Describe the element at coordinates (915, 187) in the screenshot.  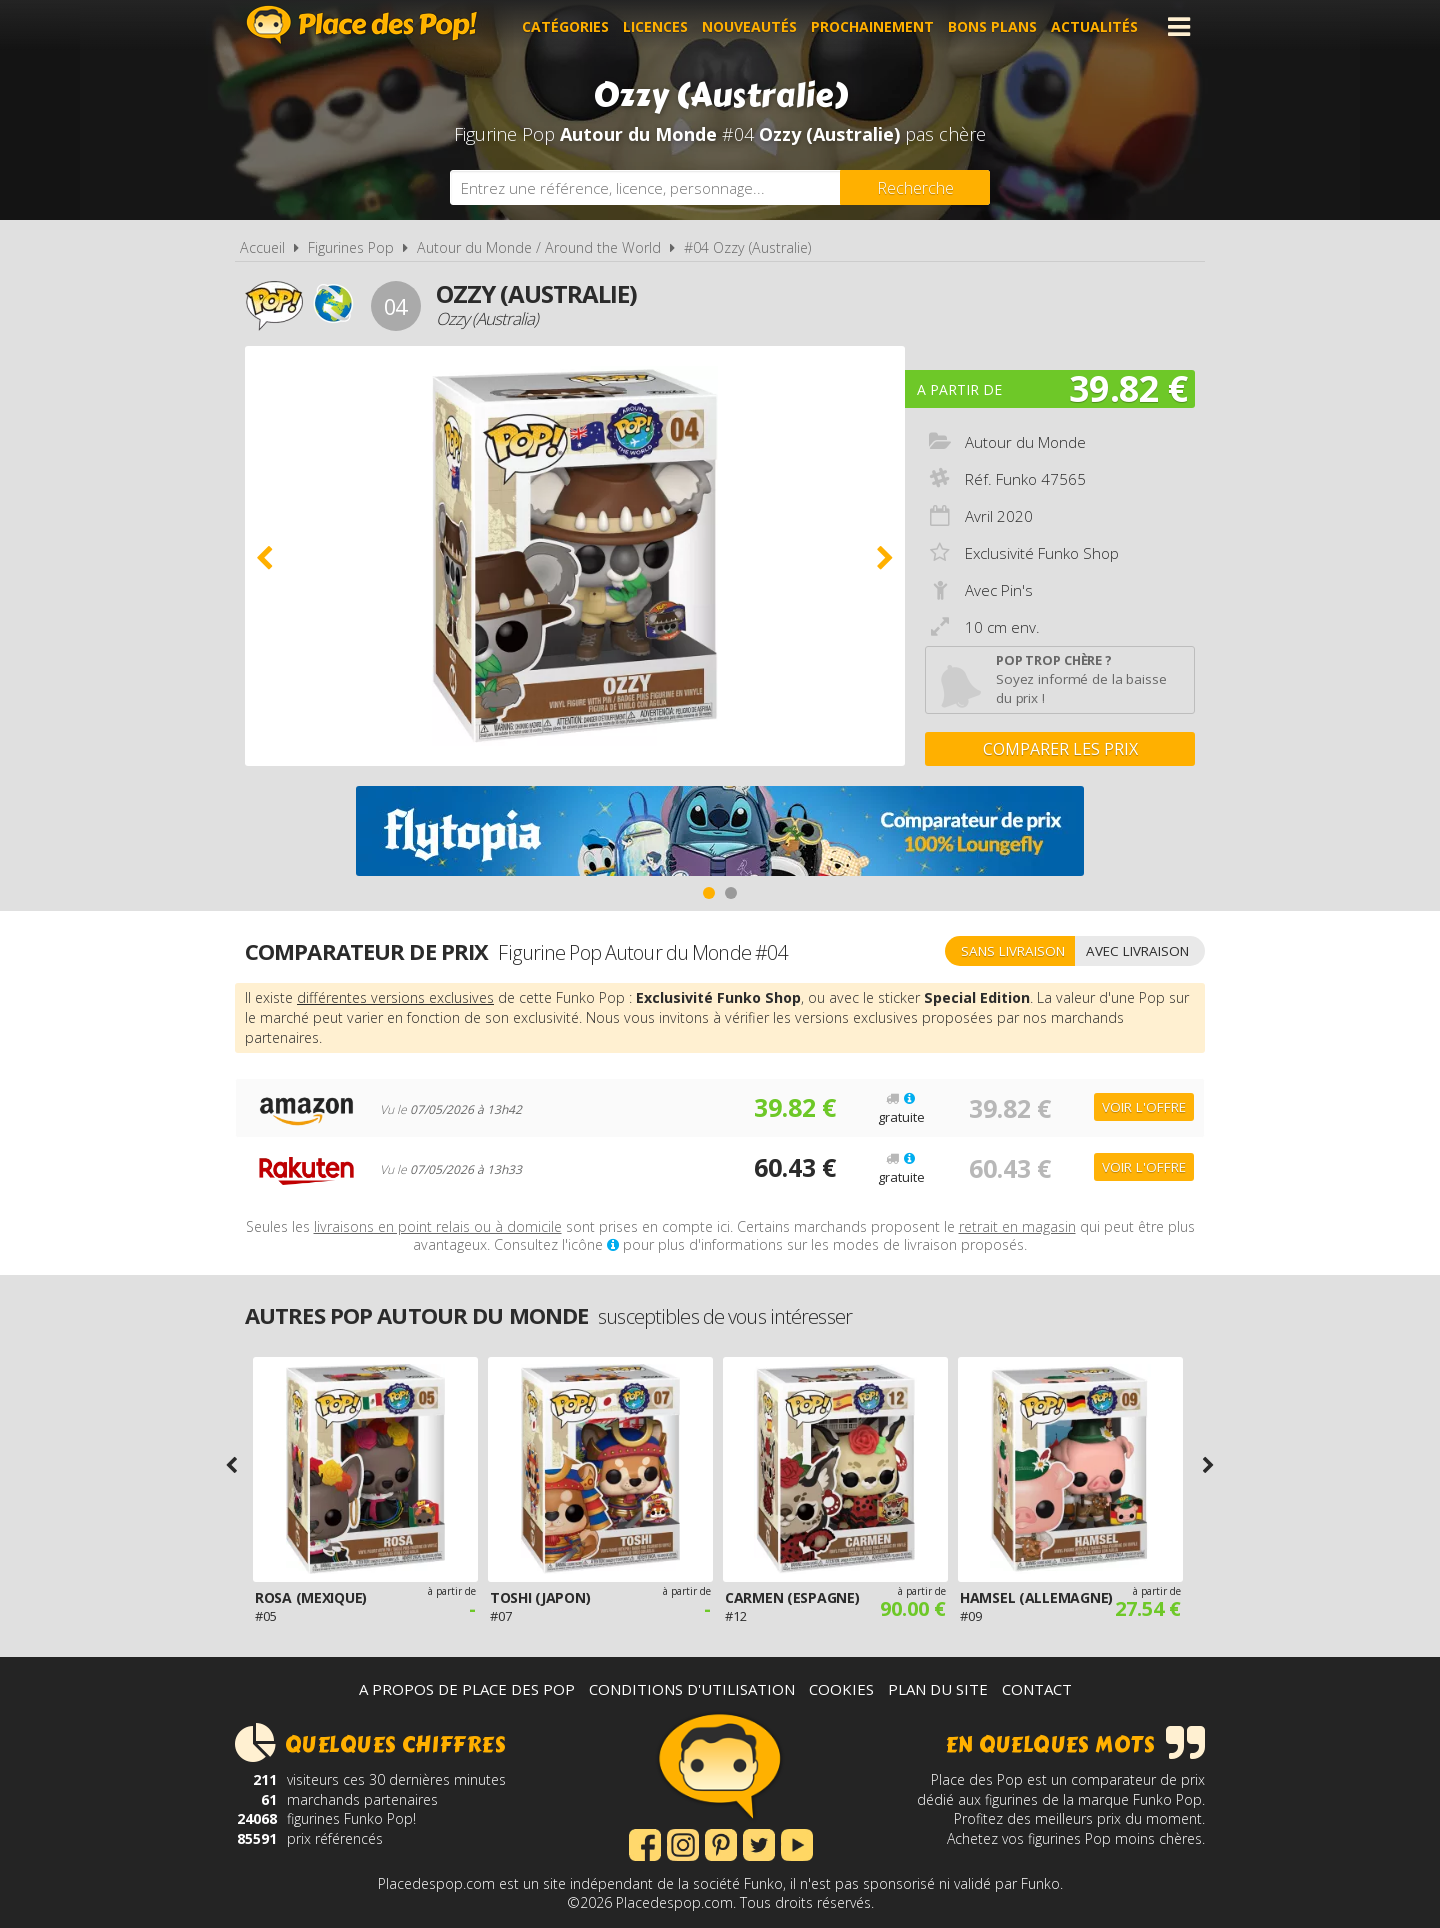
I see `[Rechercher]` at that location.